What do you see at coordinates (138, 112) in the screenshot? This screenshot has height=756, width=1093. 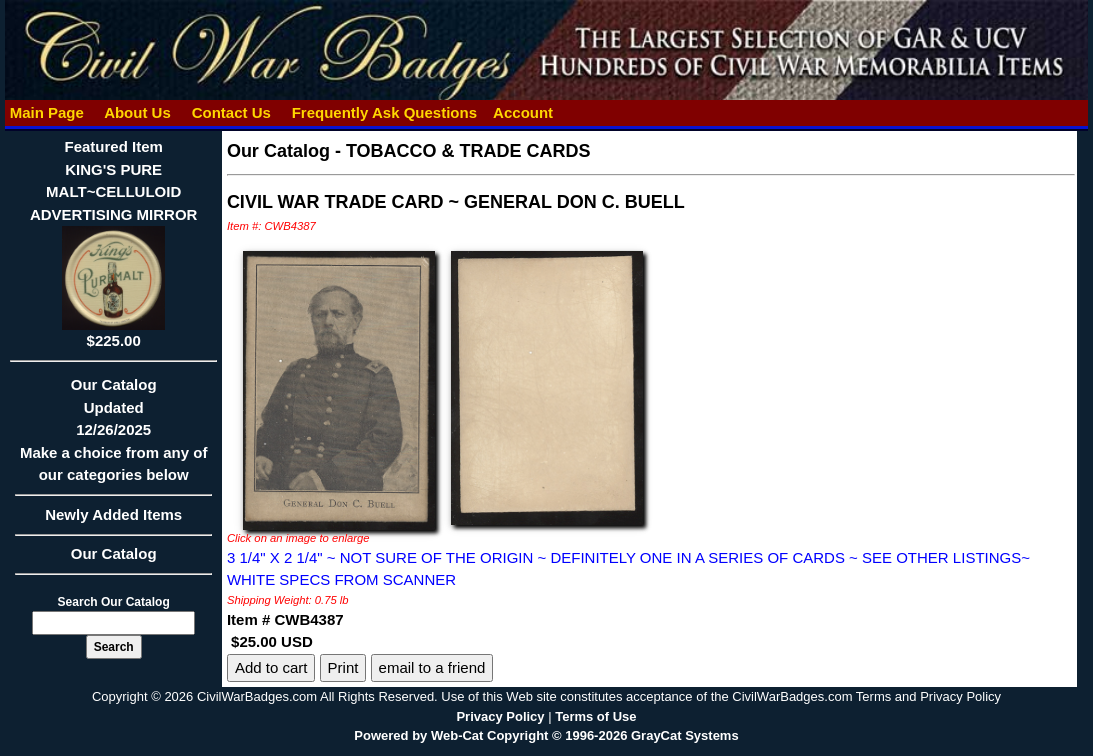 I see `About Us` at bounding box center [138, 112].